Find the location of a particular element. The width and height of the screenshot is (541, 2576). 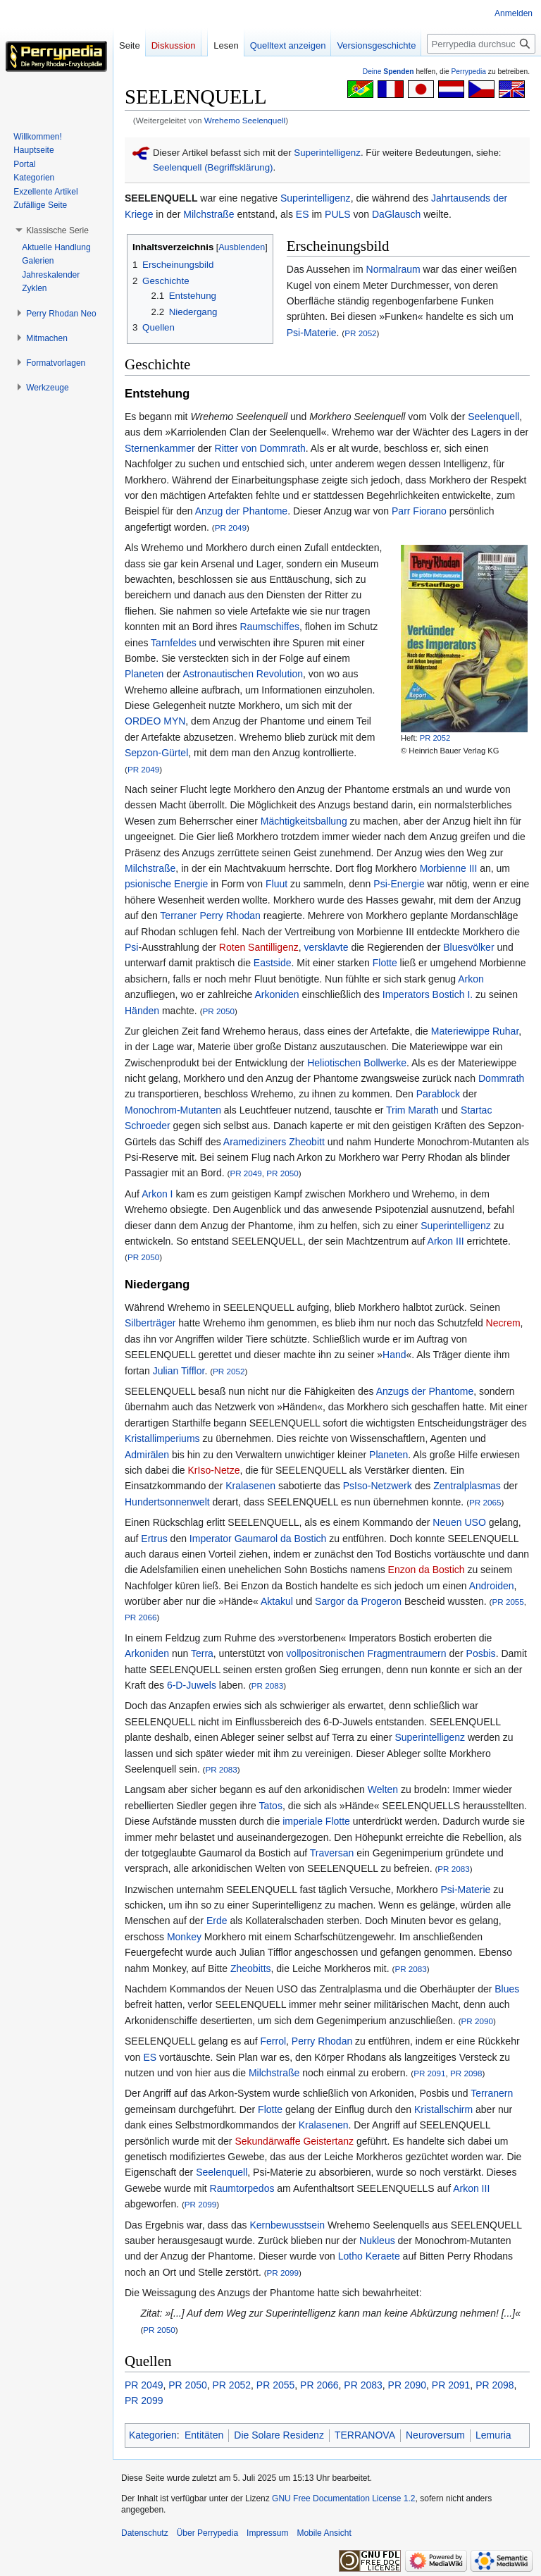

Fragmentraumern is located at coordinates (407, 1653).